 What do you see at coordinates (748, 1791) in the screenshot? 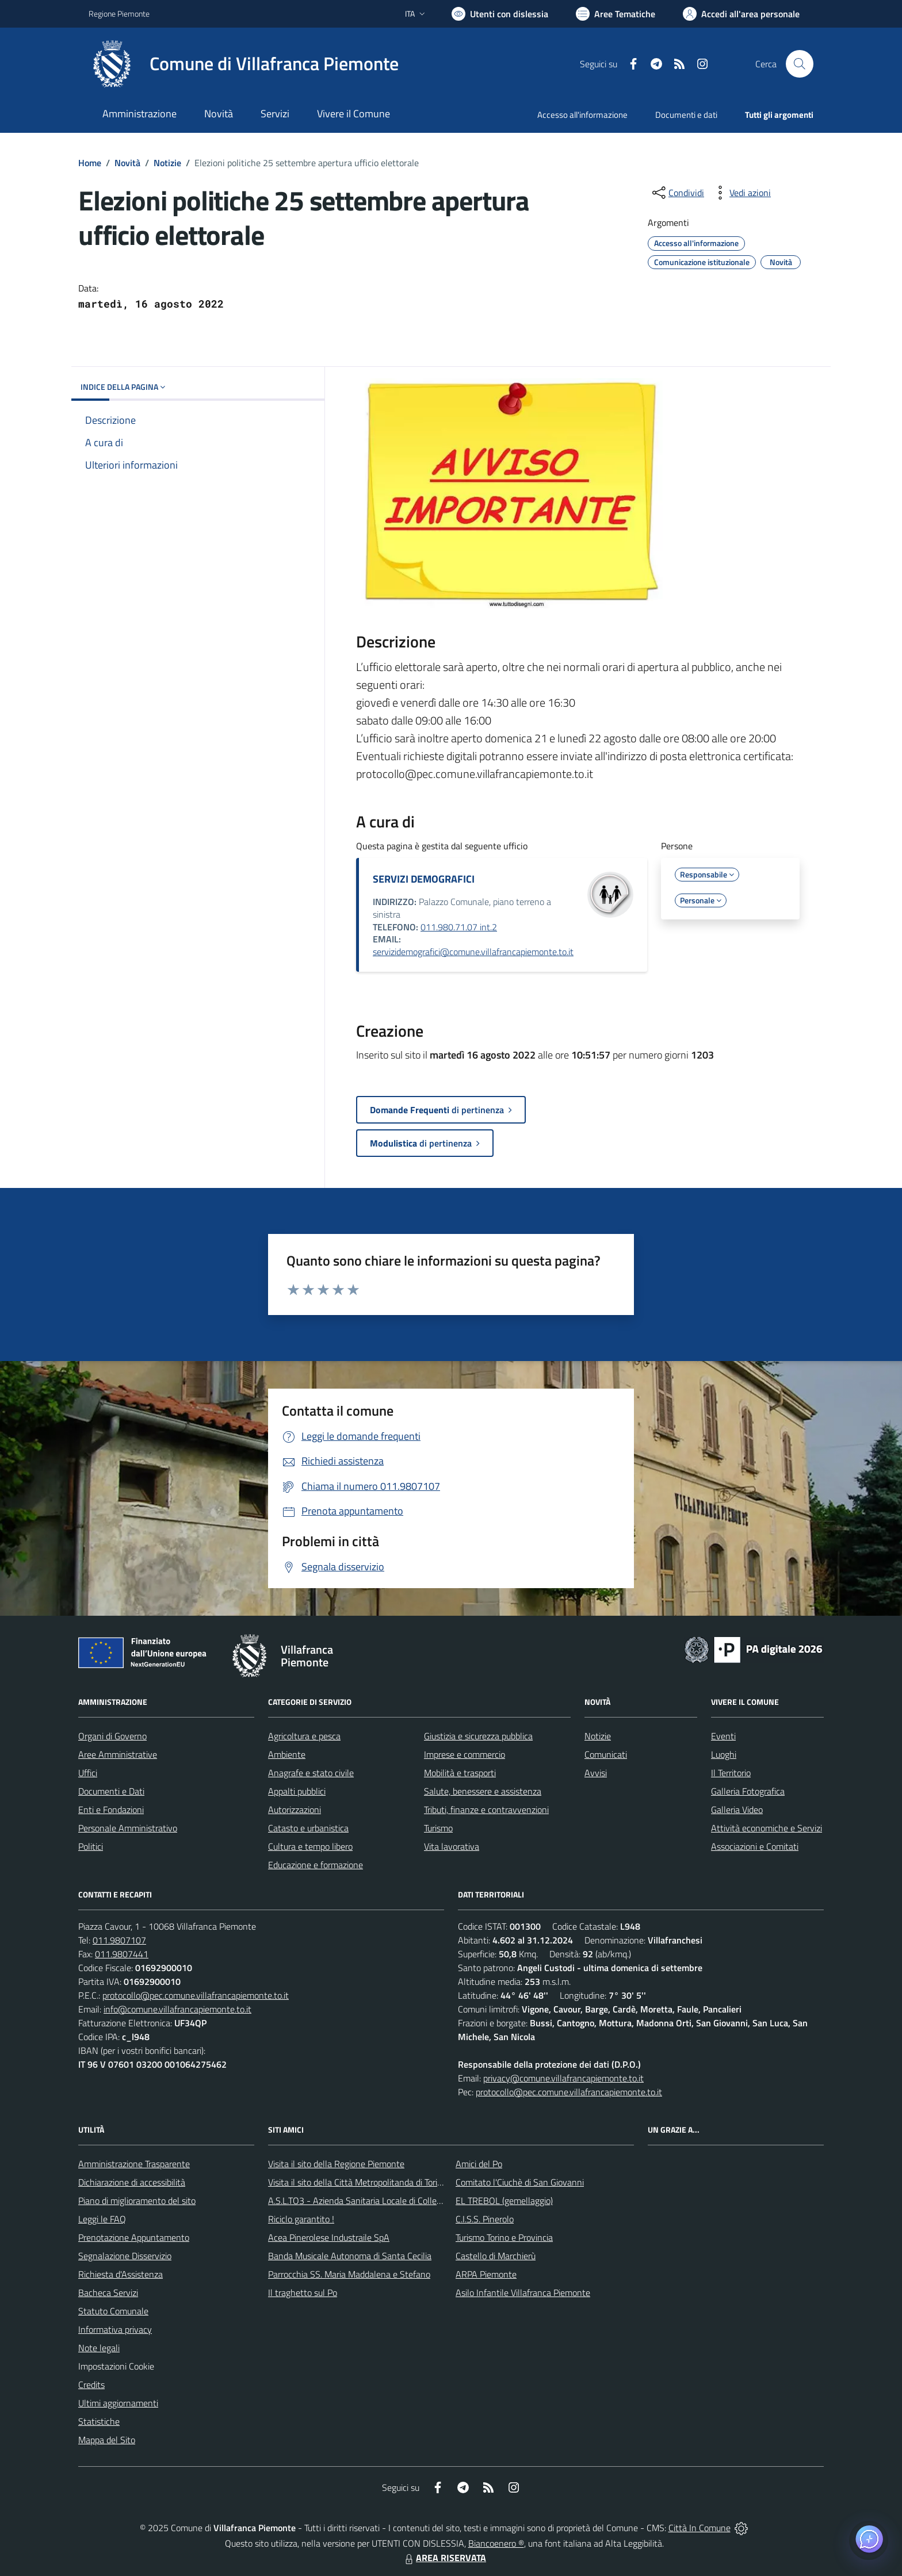
I see `Galleria Fotografica` at bounding box center [748, 1791].